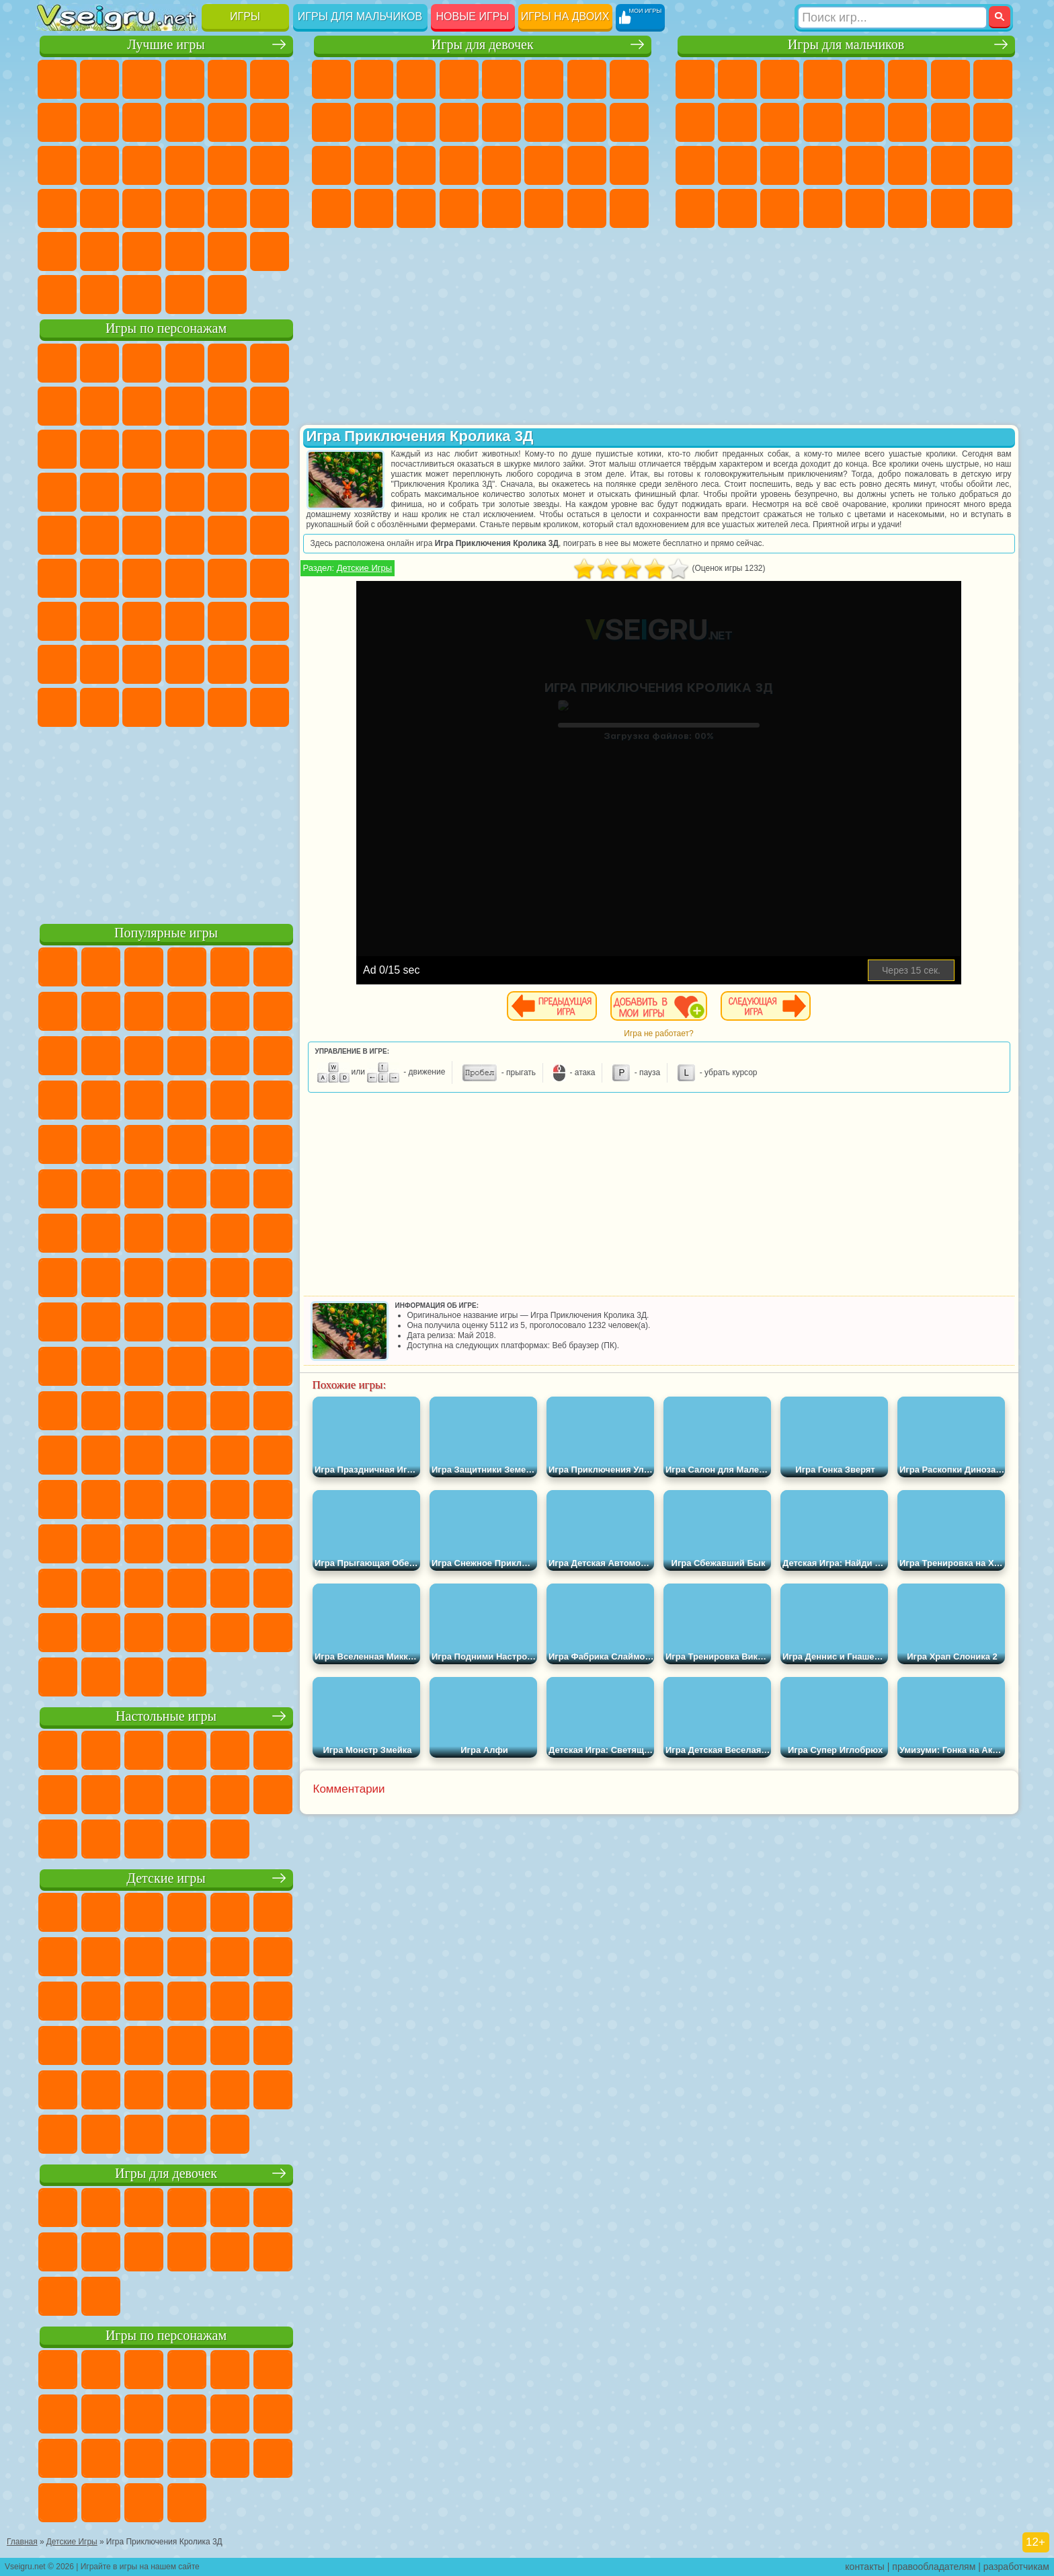 This screenshot has height=2576, width=1054. I want to click on Мотоциклы, so click(737, 122).